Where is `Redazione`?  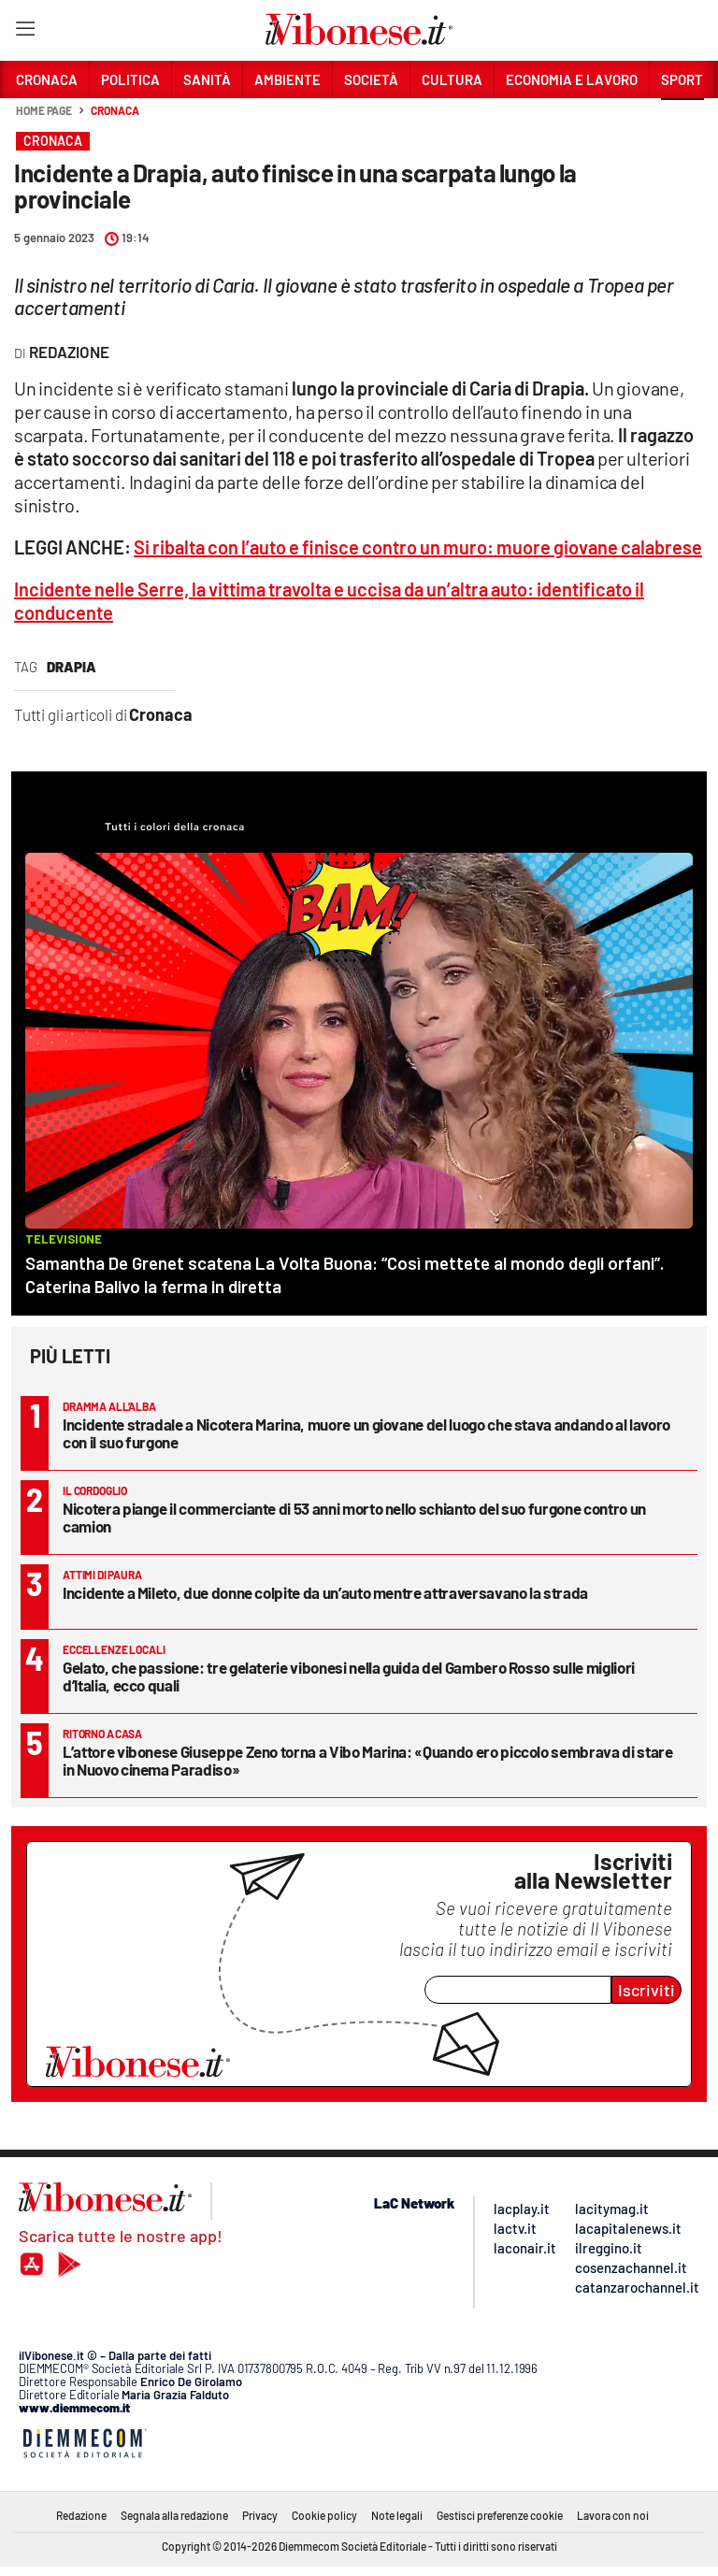 Redazione is located at coordinates (81, 2515).